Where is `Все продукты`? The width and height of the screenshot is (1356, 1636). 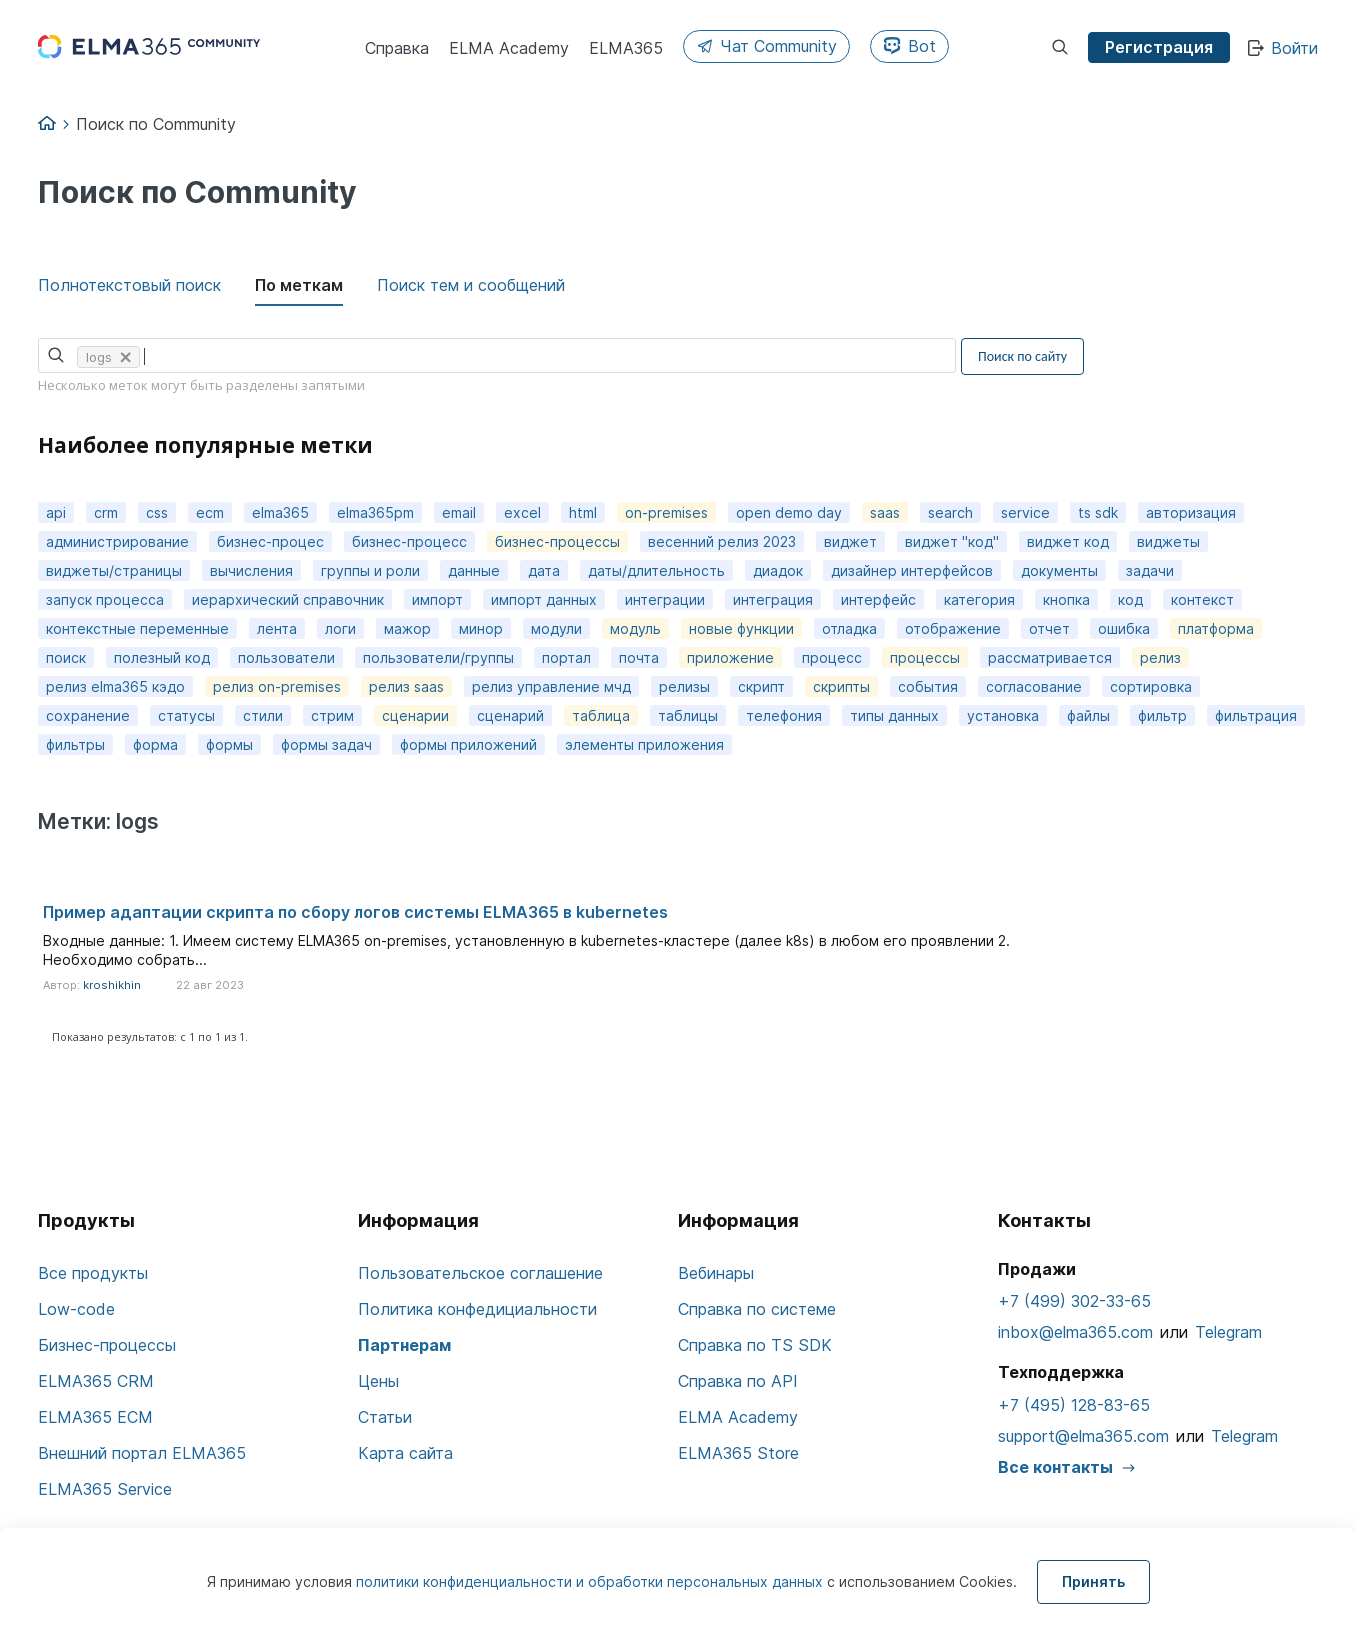
Все продукты is located at coordinates (93, 1273).